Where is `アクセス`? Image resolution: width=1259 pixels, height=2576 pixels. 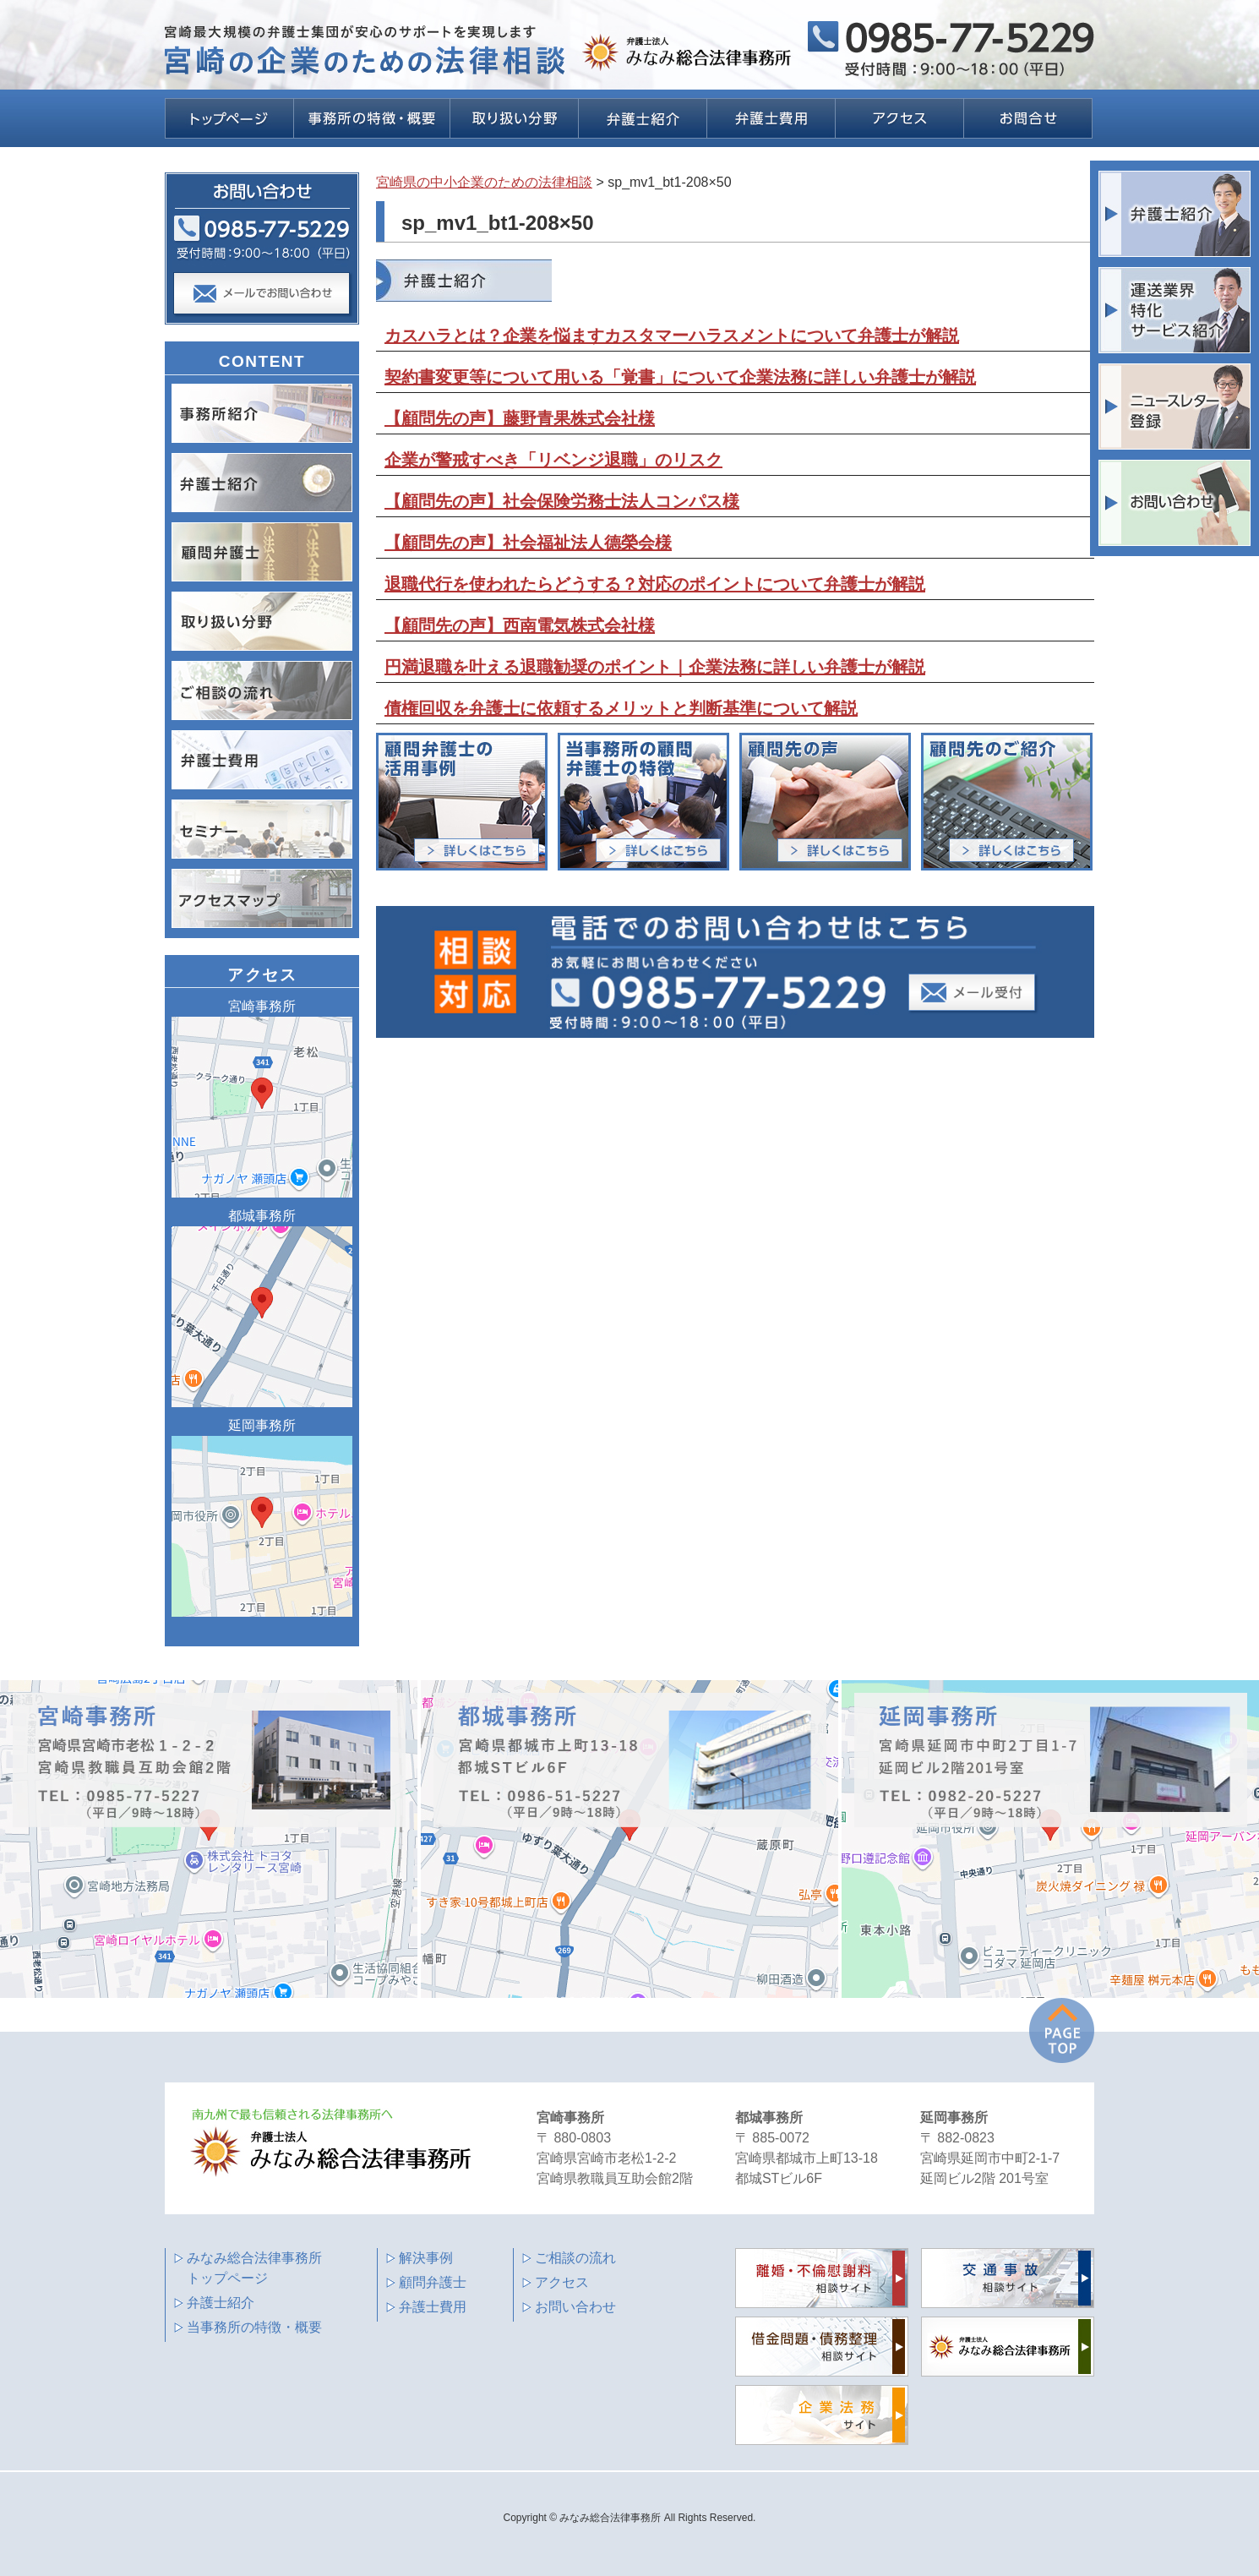
アクセス is located at coordinates (562, 2282).